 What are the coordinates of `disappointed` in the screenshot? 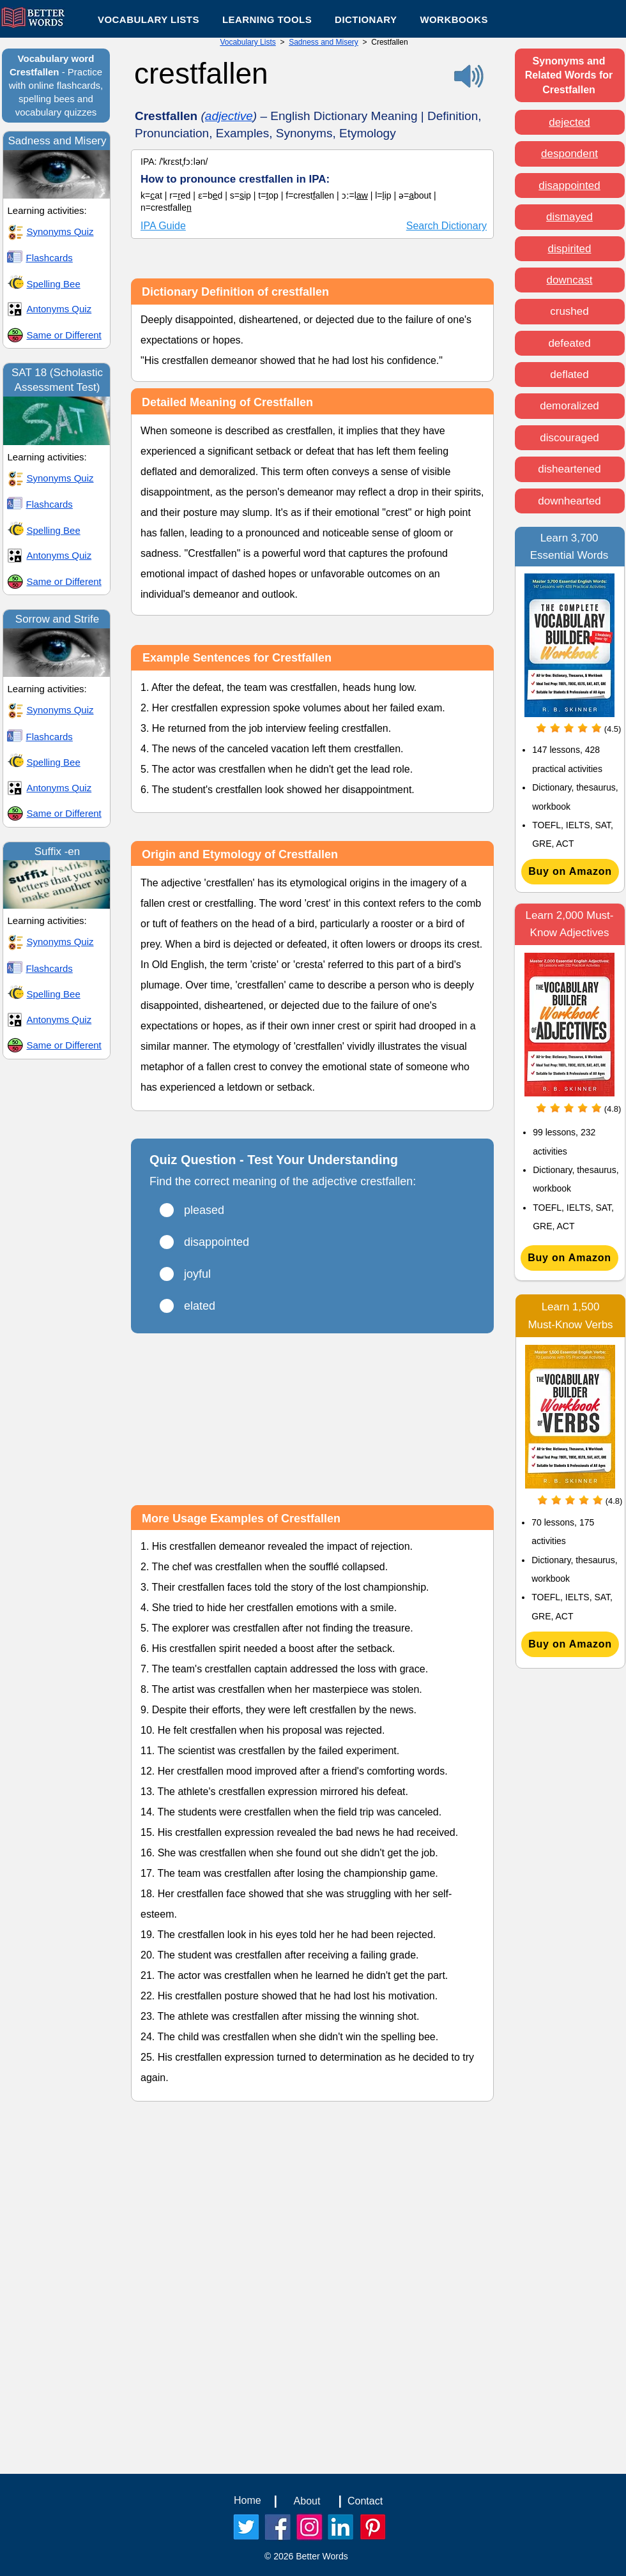 It's located at (569, 185).